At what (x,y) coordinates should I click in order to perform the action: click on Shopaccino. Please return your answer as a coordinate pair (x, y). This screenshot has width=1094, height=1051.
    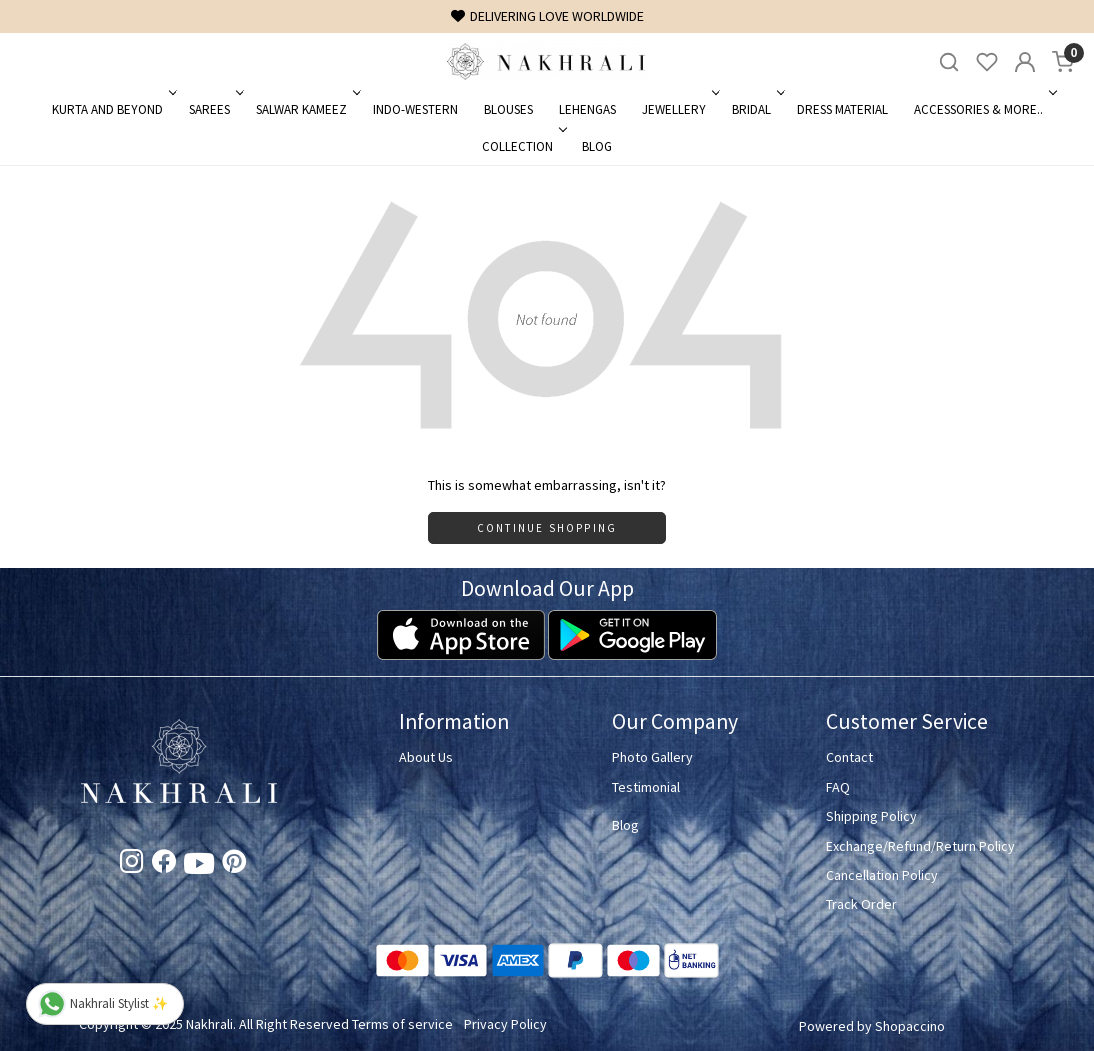
    Looking at the image, I should click on (910, 1026).